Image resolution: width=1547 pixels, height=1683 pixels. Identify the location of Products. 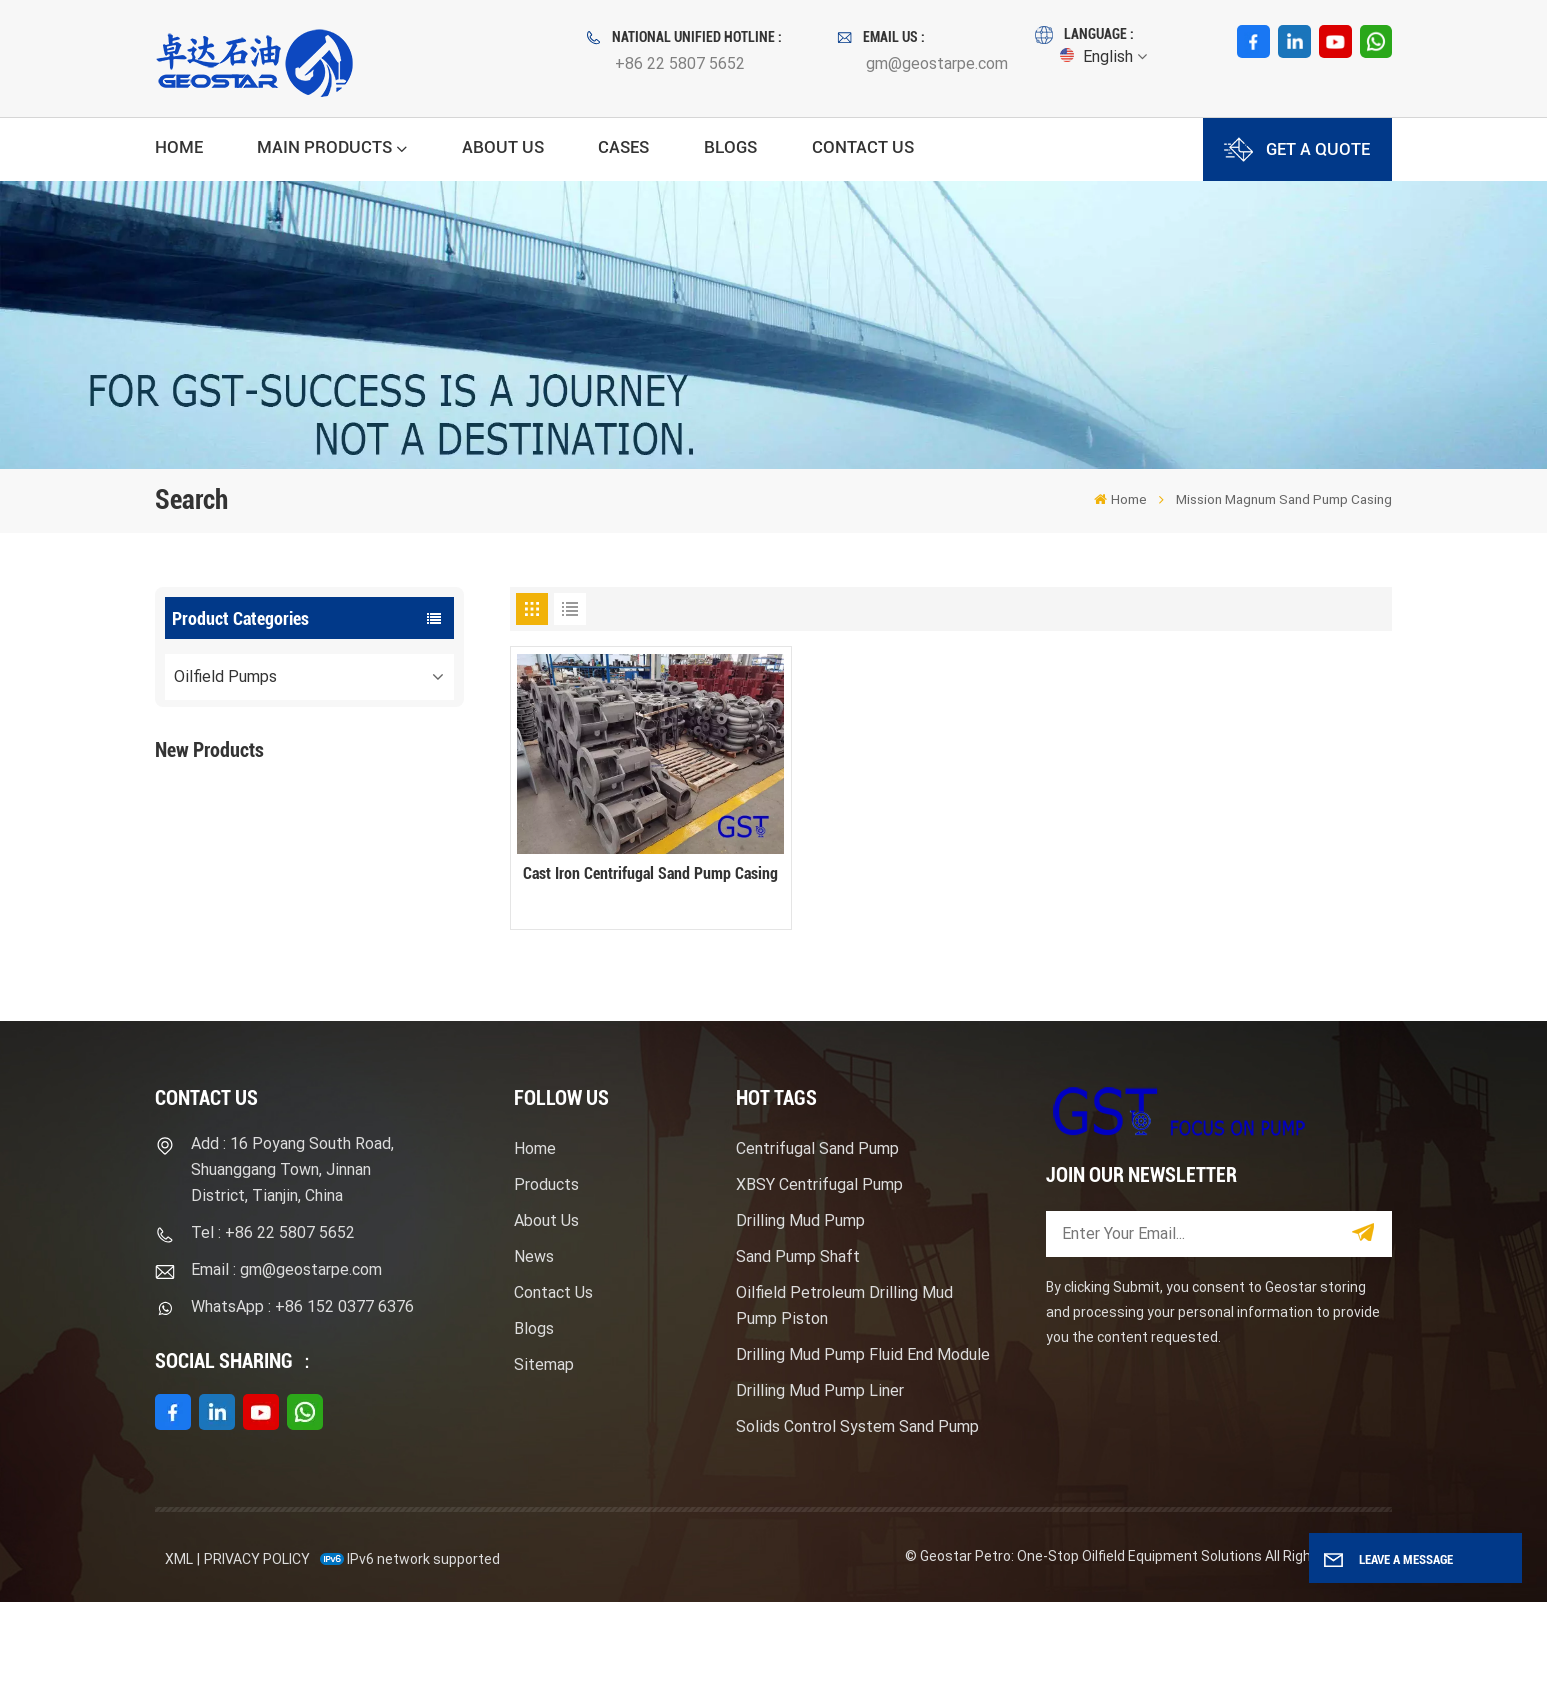
(546, 1265).